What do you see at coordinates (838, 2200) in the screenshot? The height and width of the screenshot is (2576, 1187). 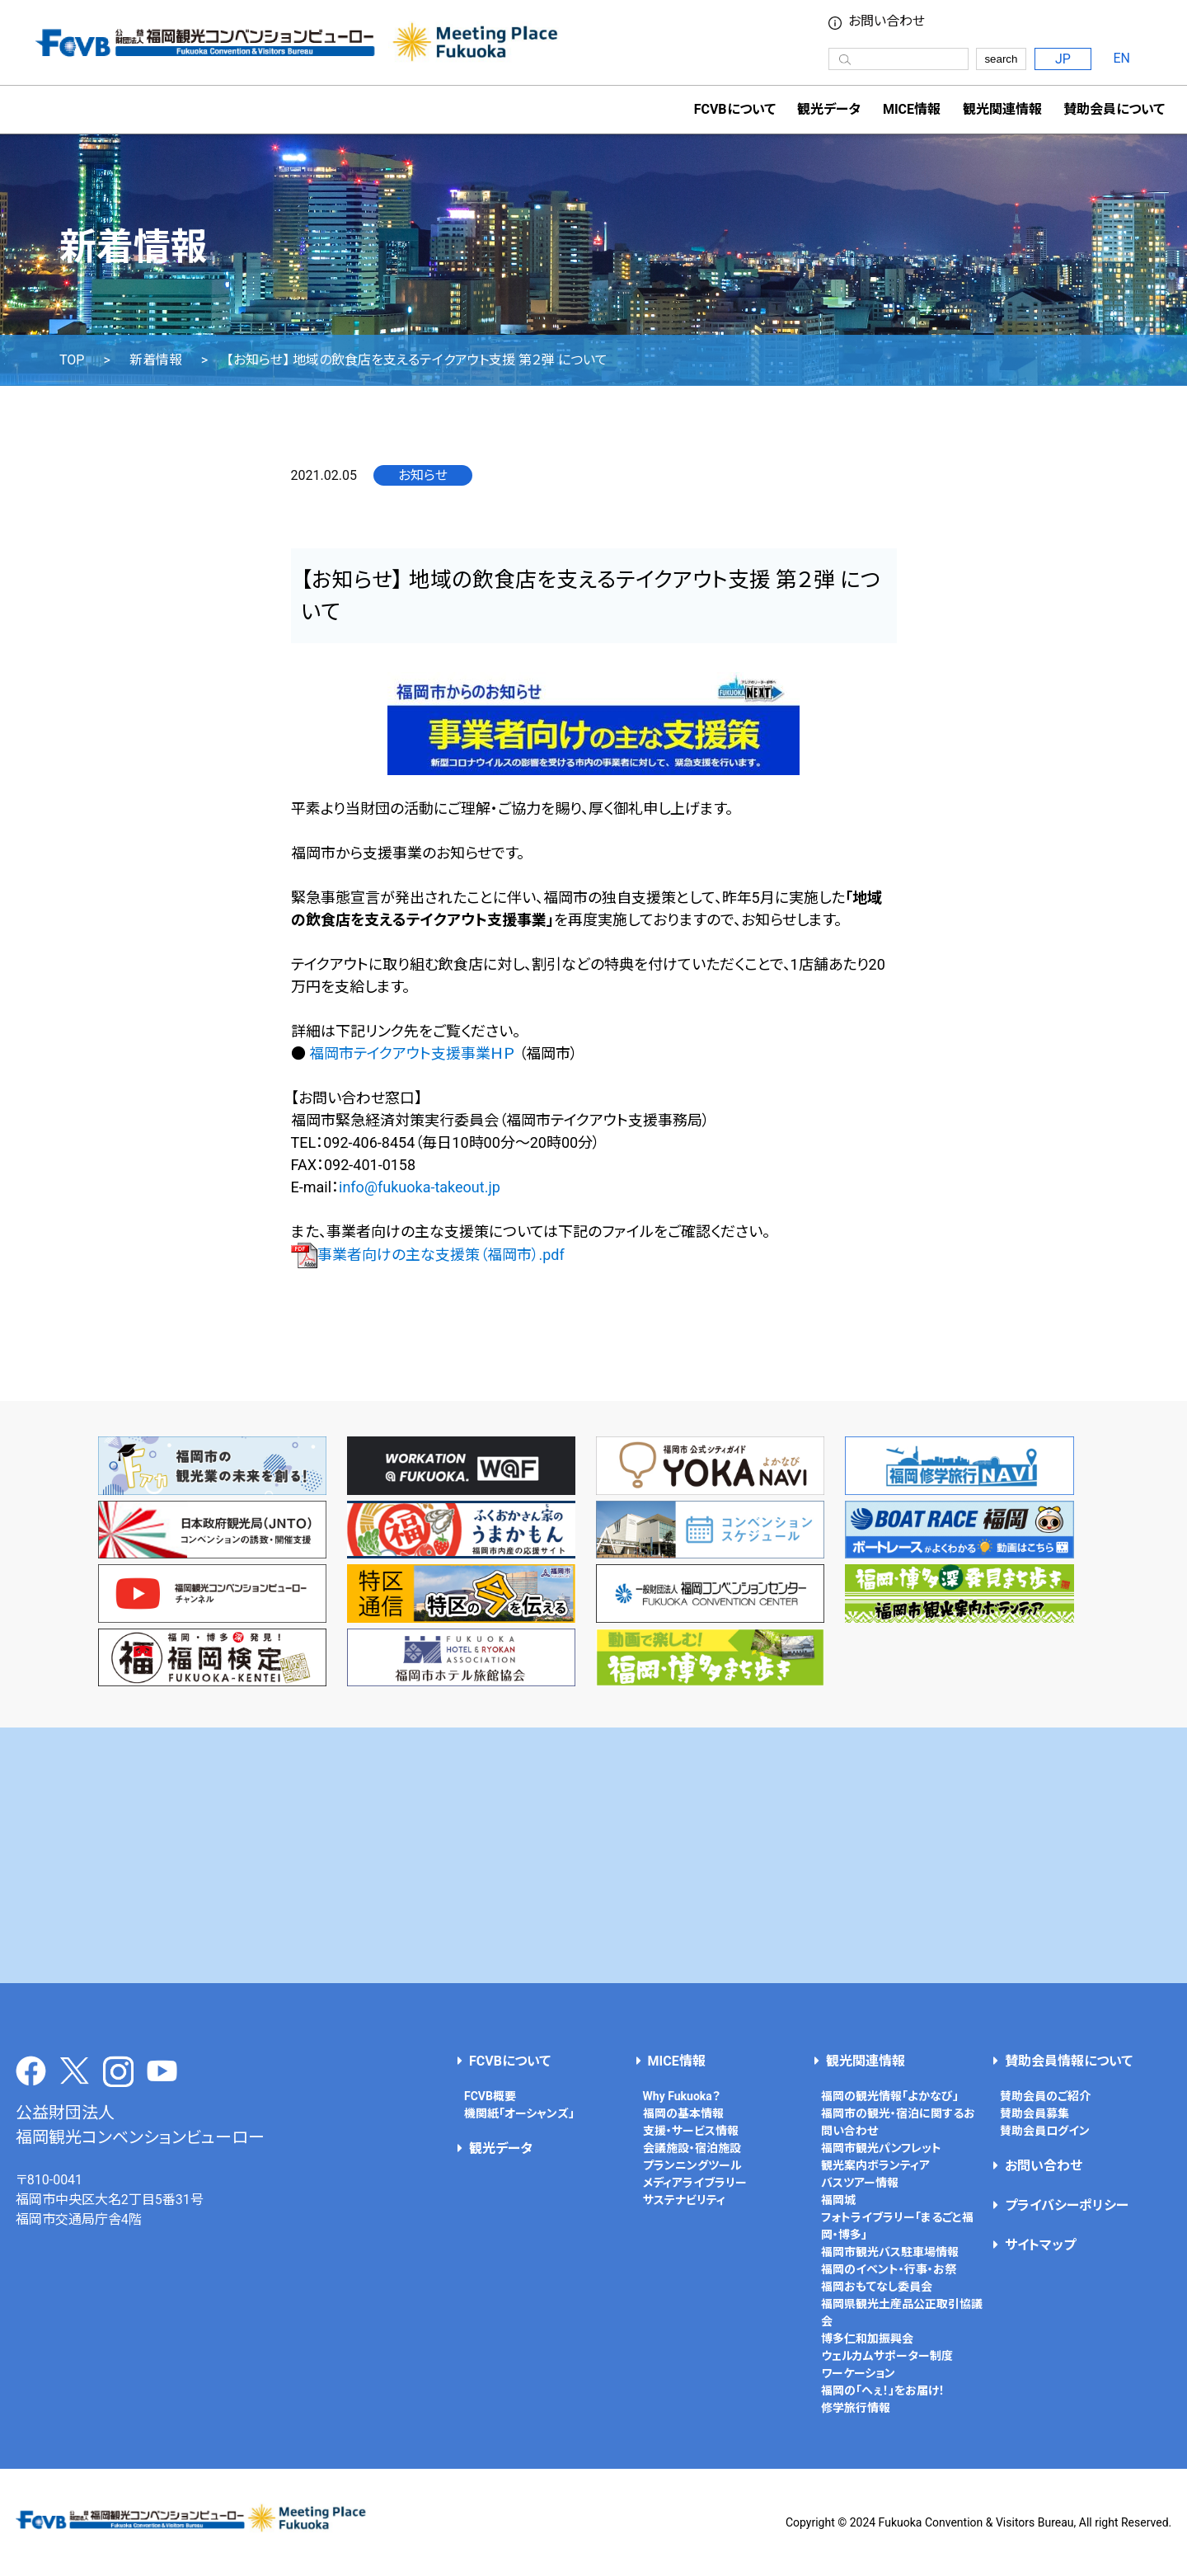 I see `福岡城` at bounding box center [838, 2200].